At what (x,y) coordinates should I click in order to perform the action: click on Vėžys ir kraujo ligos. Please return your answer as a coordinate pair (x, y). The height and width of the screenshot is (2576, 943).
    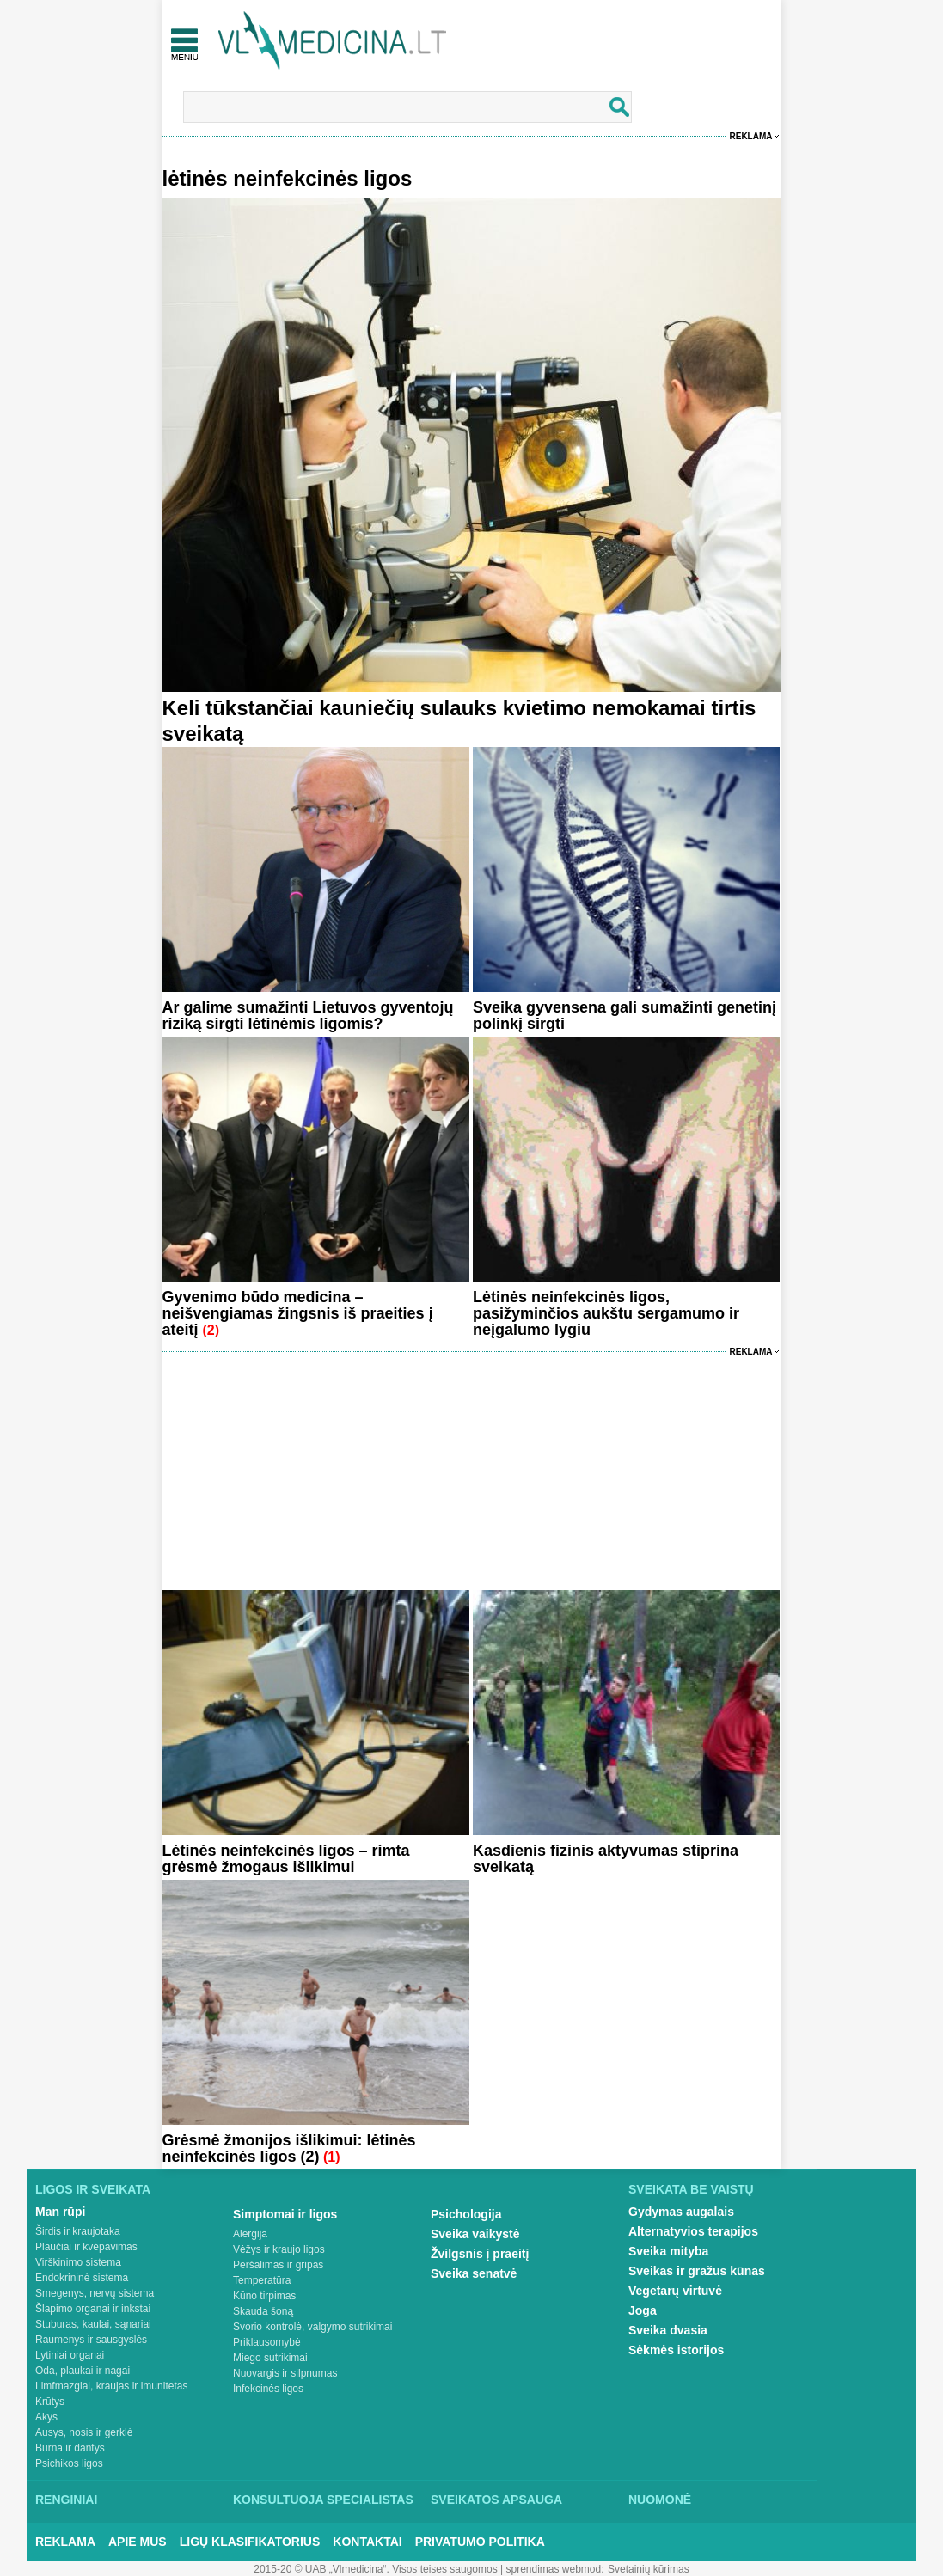
    Looking at the image, I should click on (279, 2249).